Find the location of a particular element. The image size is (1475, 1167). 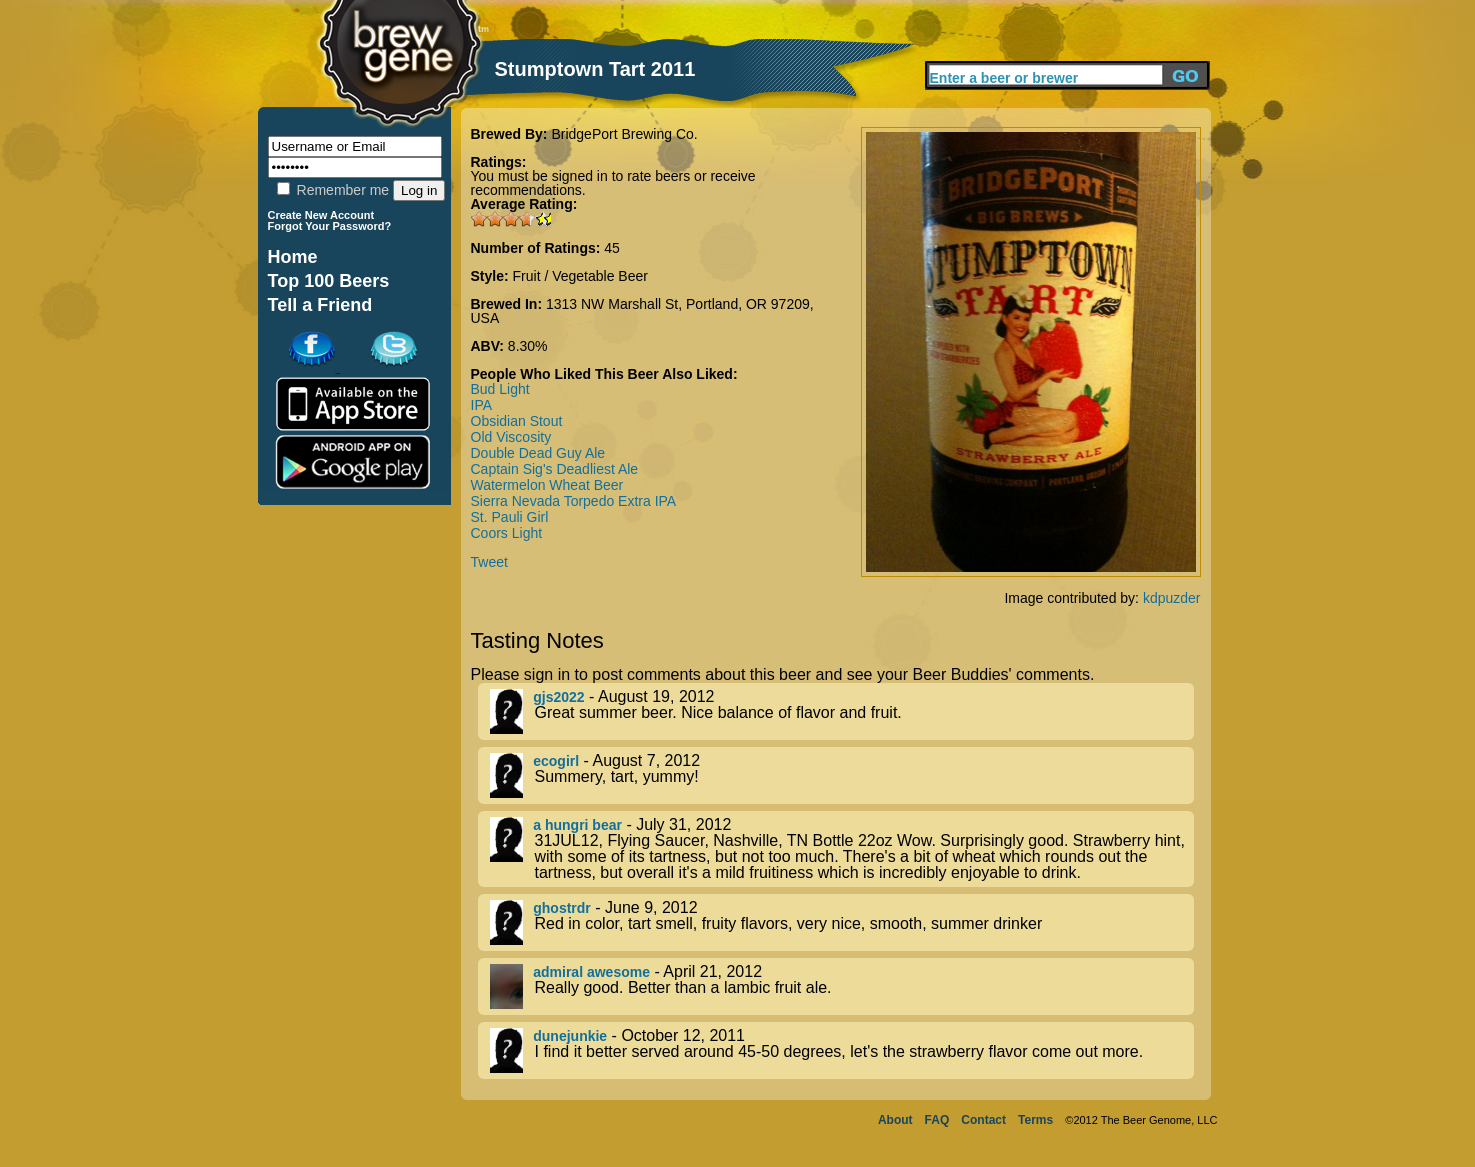

Fruit / Vegetable Beer is located at coordinates (580, 276).